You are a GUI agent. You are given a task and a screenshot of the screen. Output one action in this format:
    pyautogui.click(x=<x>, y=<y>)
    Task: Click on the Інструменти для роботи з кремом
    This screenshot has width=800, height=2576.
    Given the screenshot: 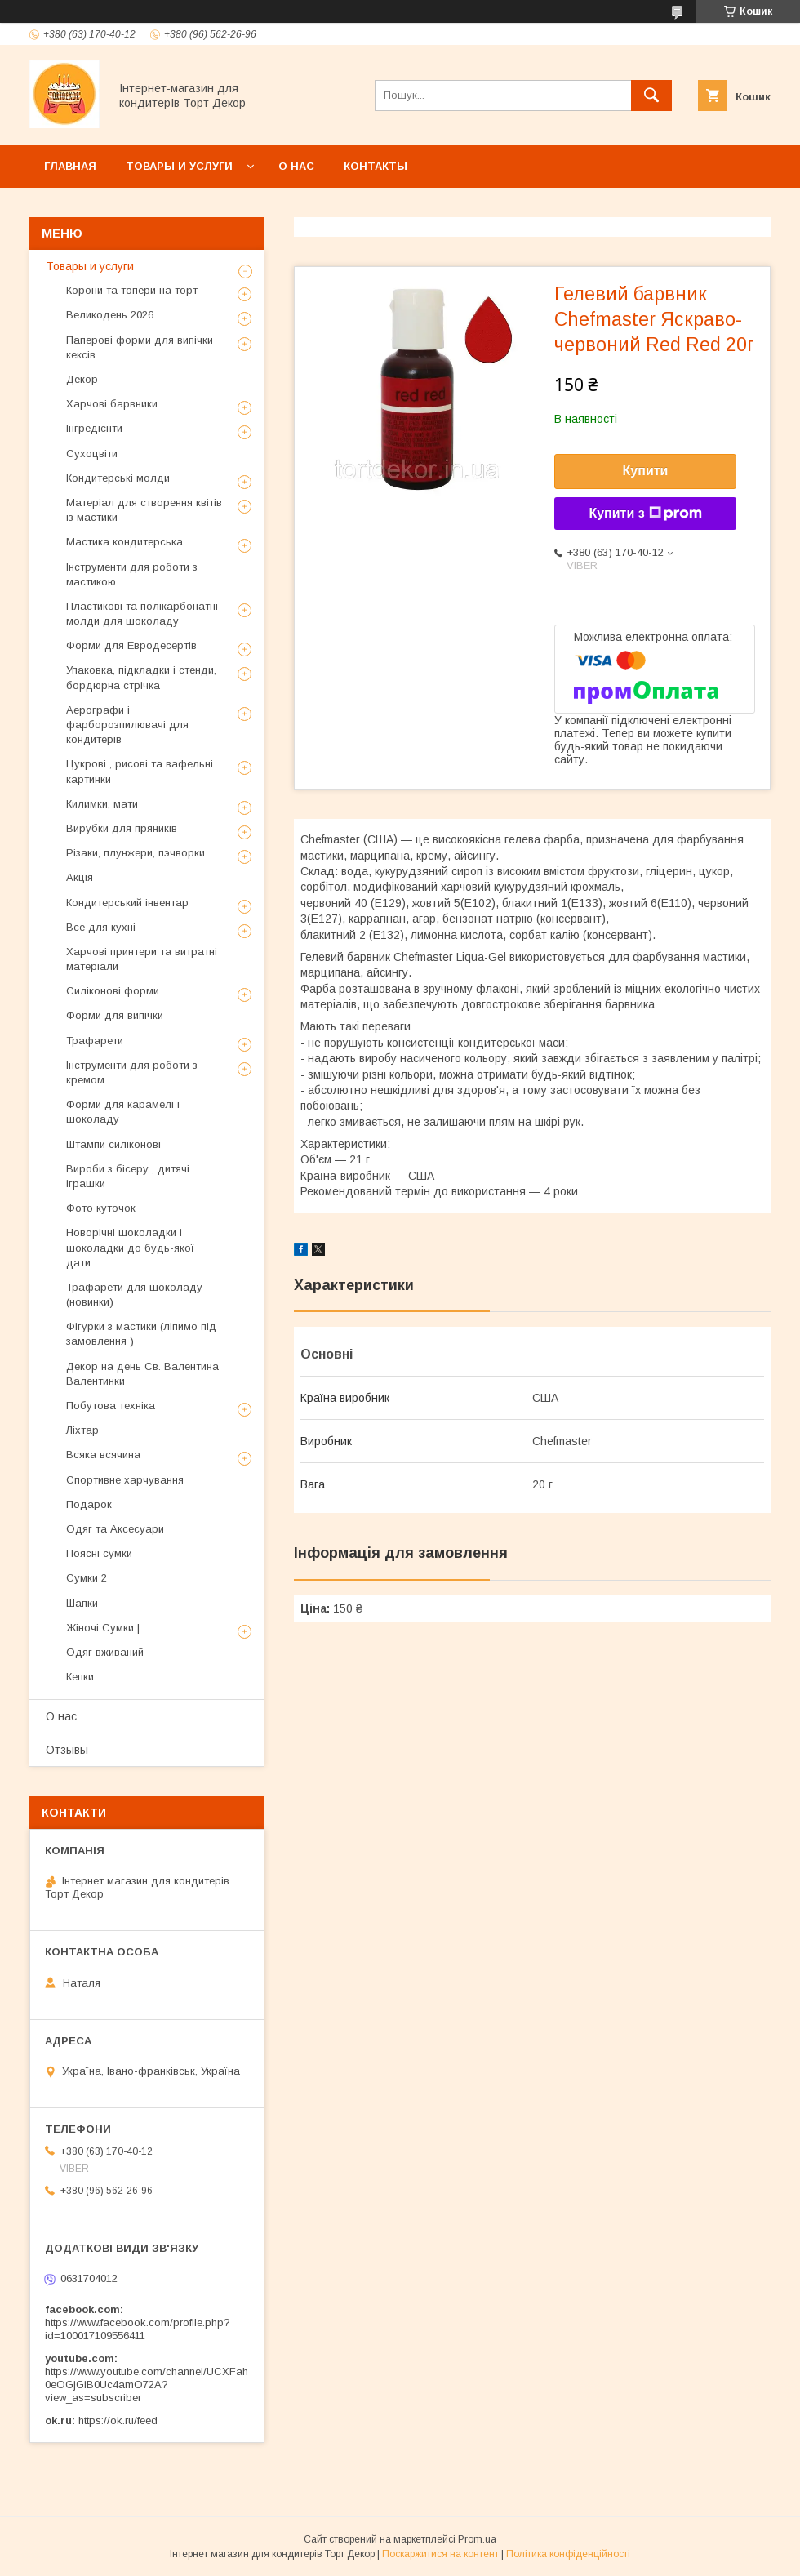 What is the action you would take?
    pyautogui.click(x=132, y=1072)
    